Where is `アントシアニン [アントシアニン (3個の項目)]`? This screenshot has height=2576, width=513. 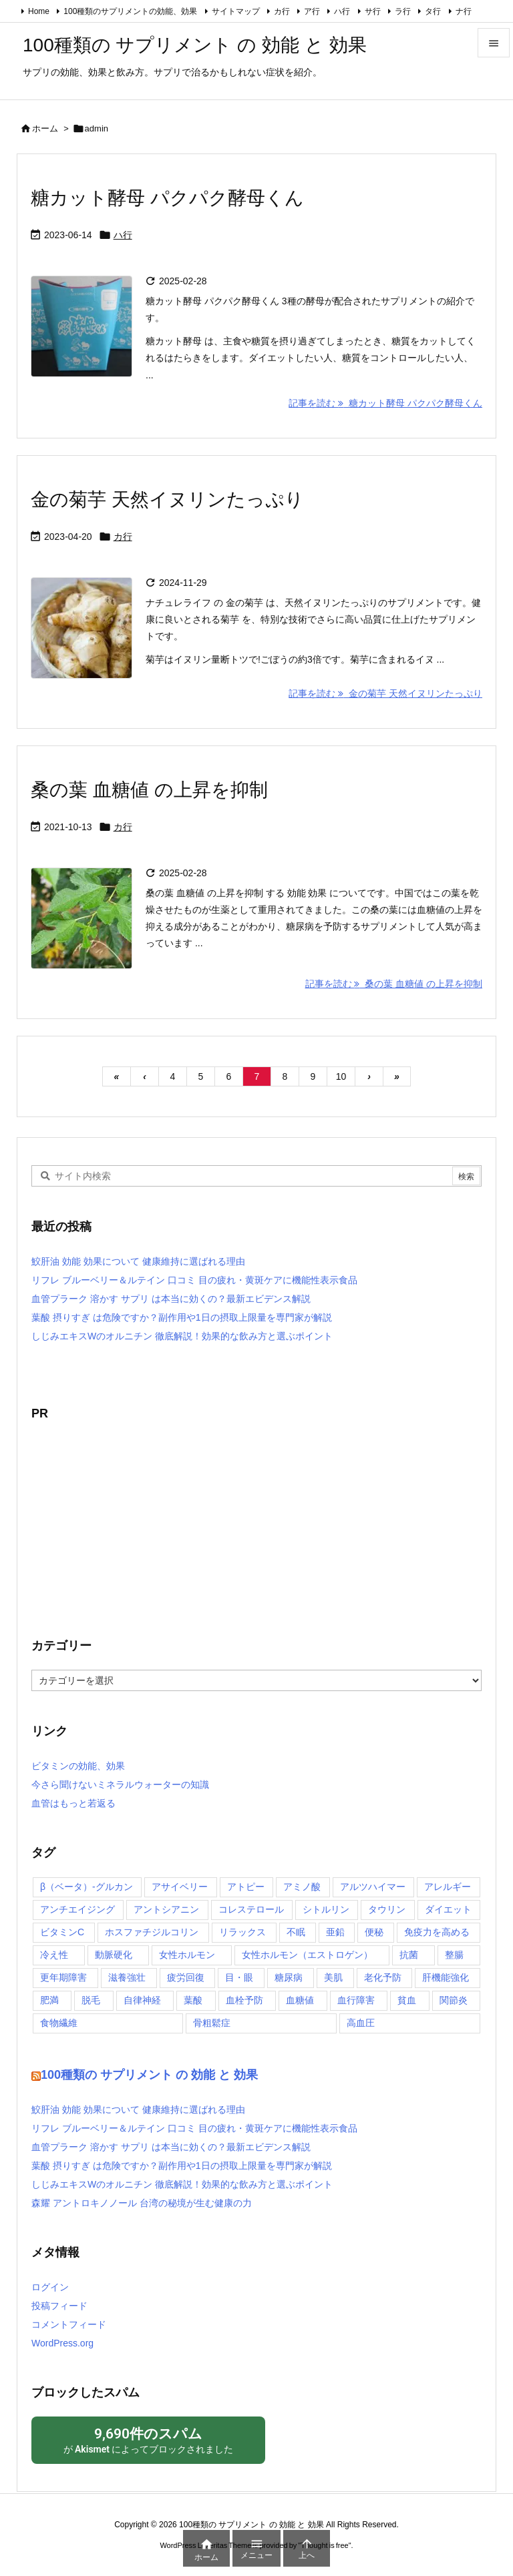 アントシアニン [アントシアニン (3個の項目)] is located at coordinates (166, 1909).